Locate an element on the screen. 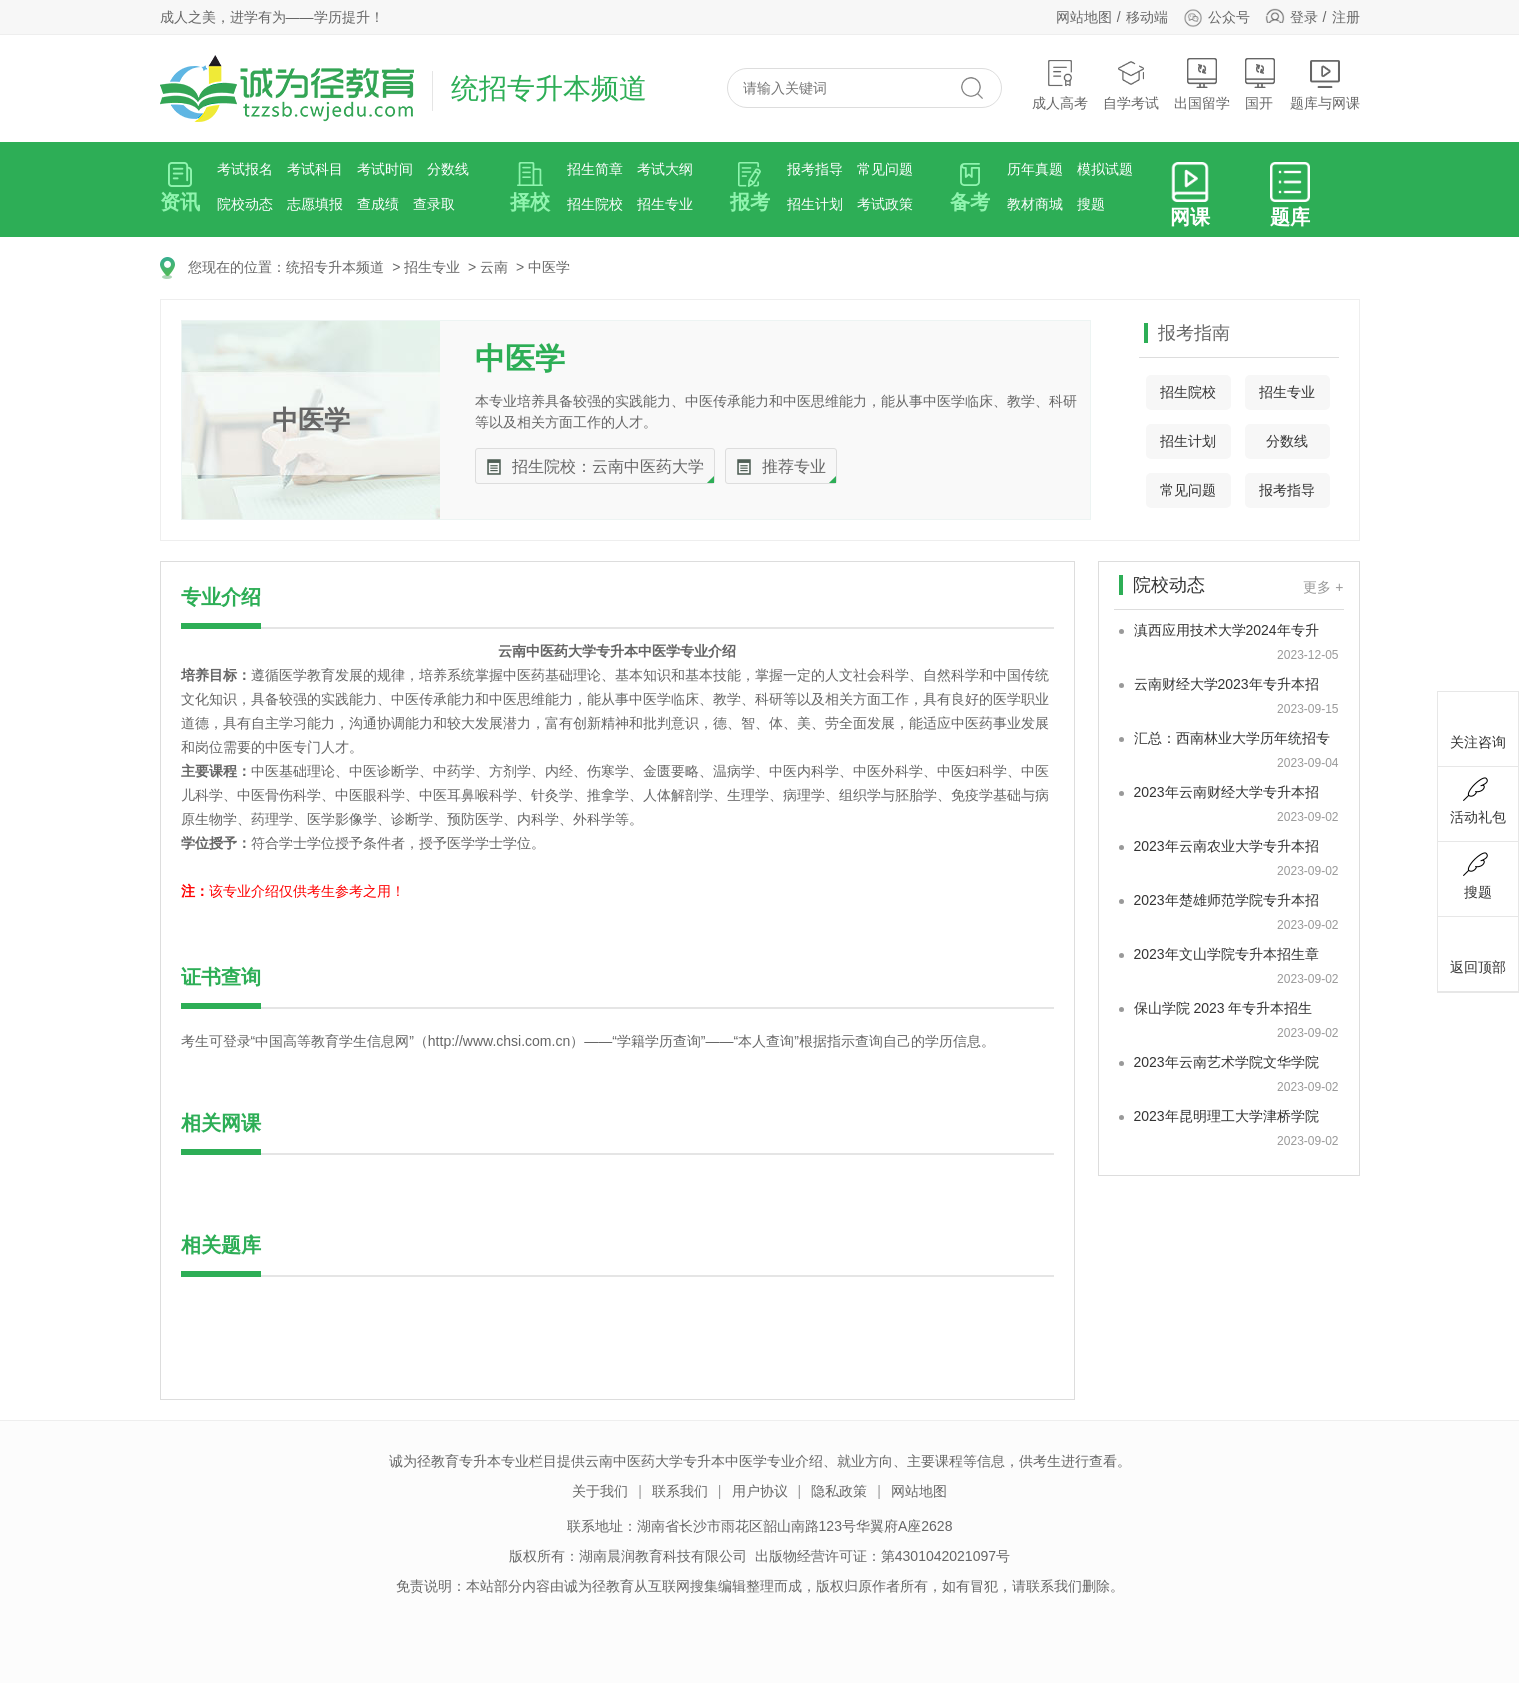 The image size is (1519, 1683). 网站地图 is located at coordinates (1084, 17).